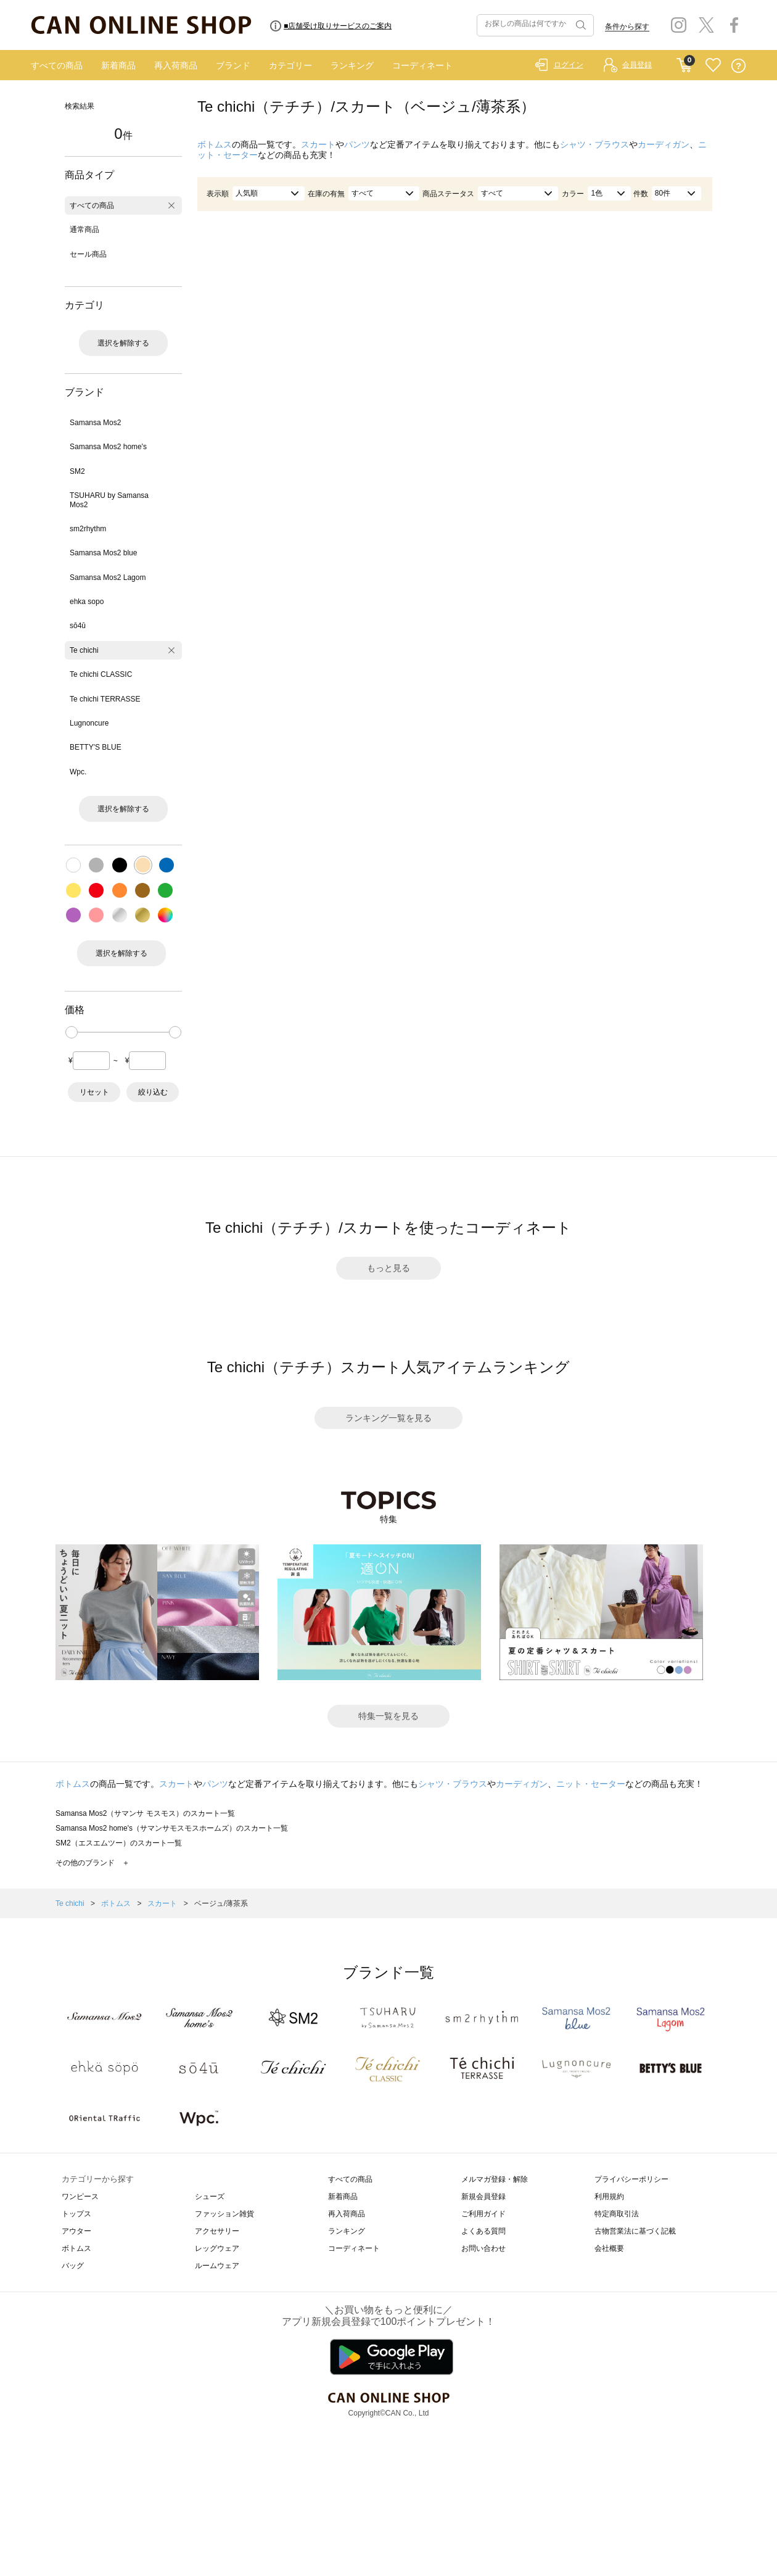 This screenshot has width=777, height=2576. Describe the element at coordinates (422, 65) in the screenshot. I see `コーディネート` at that location.